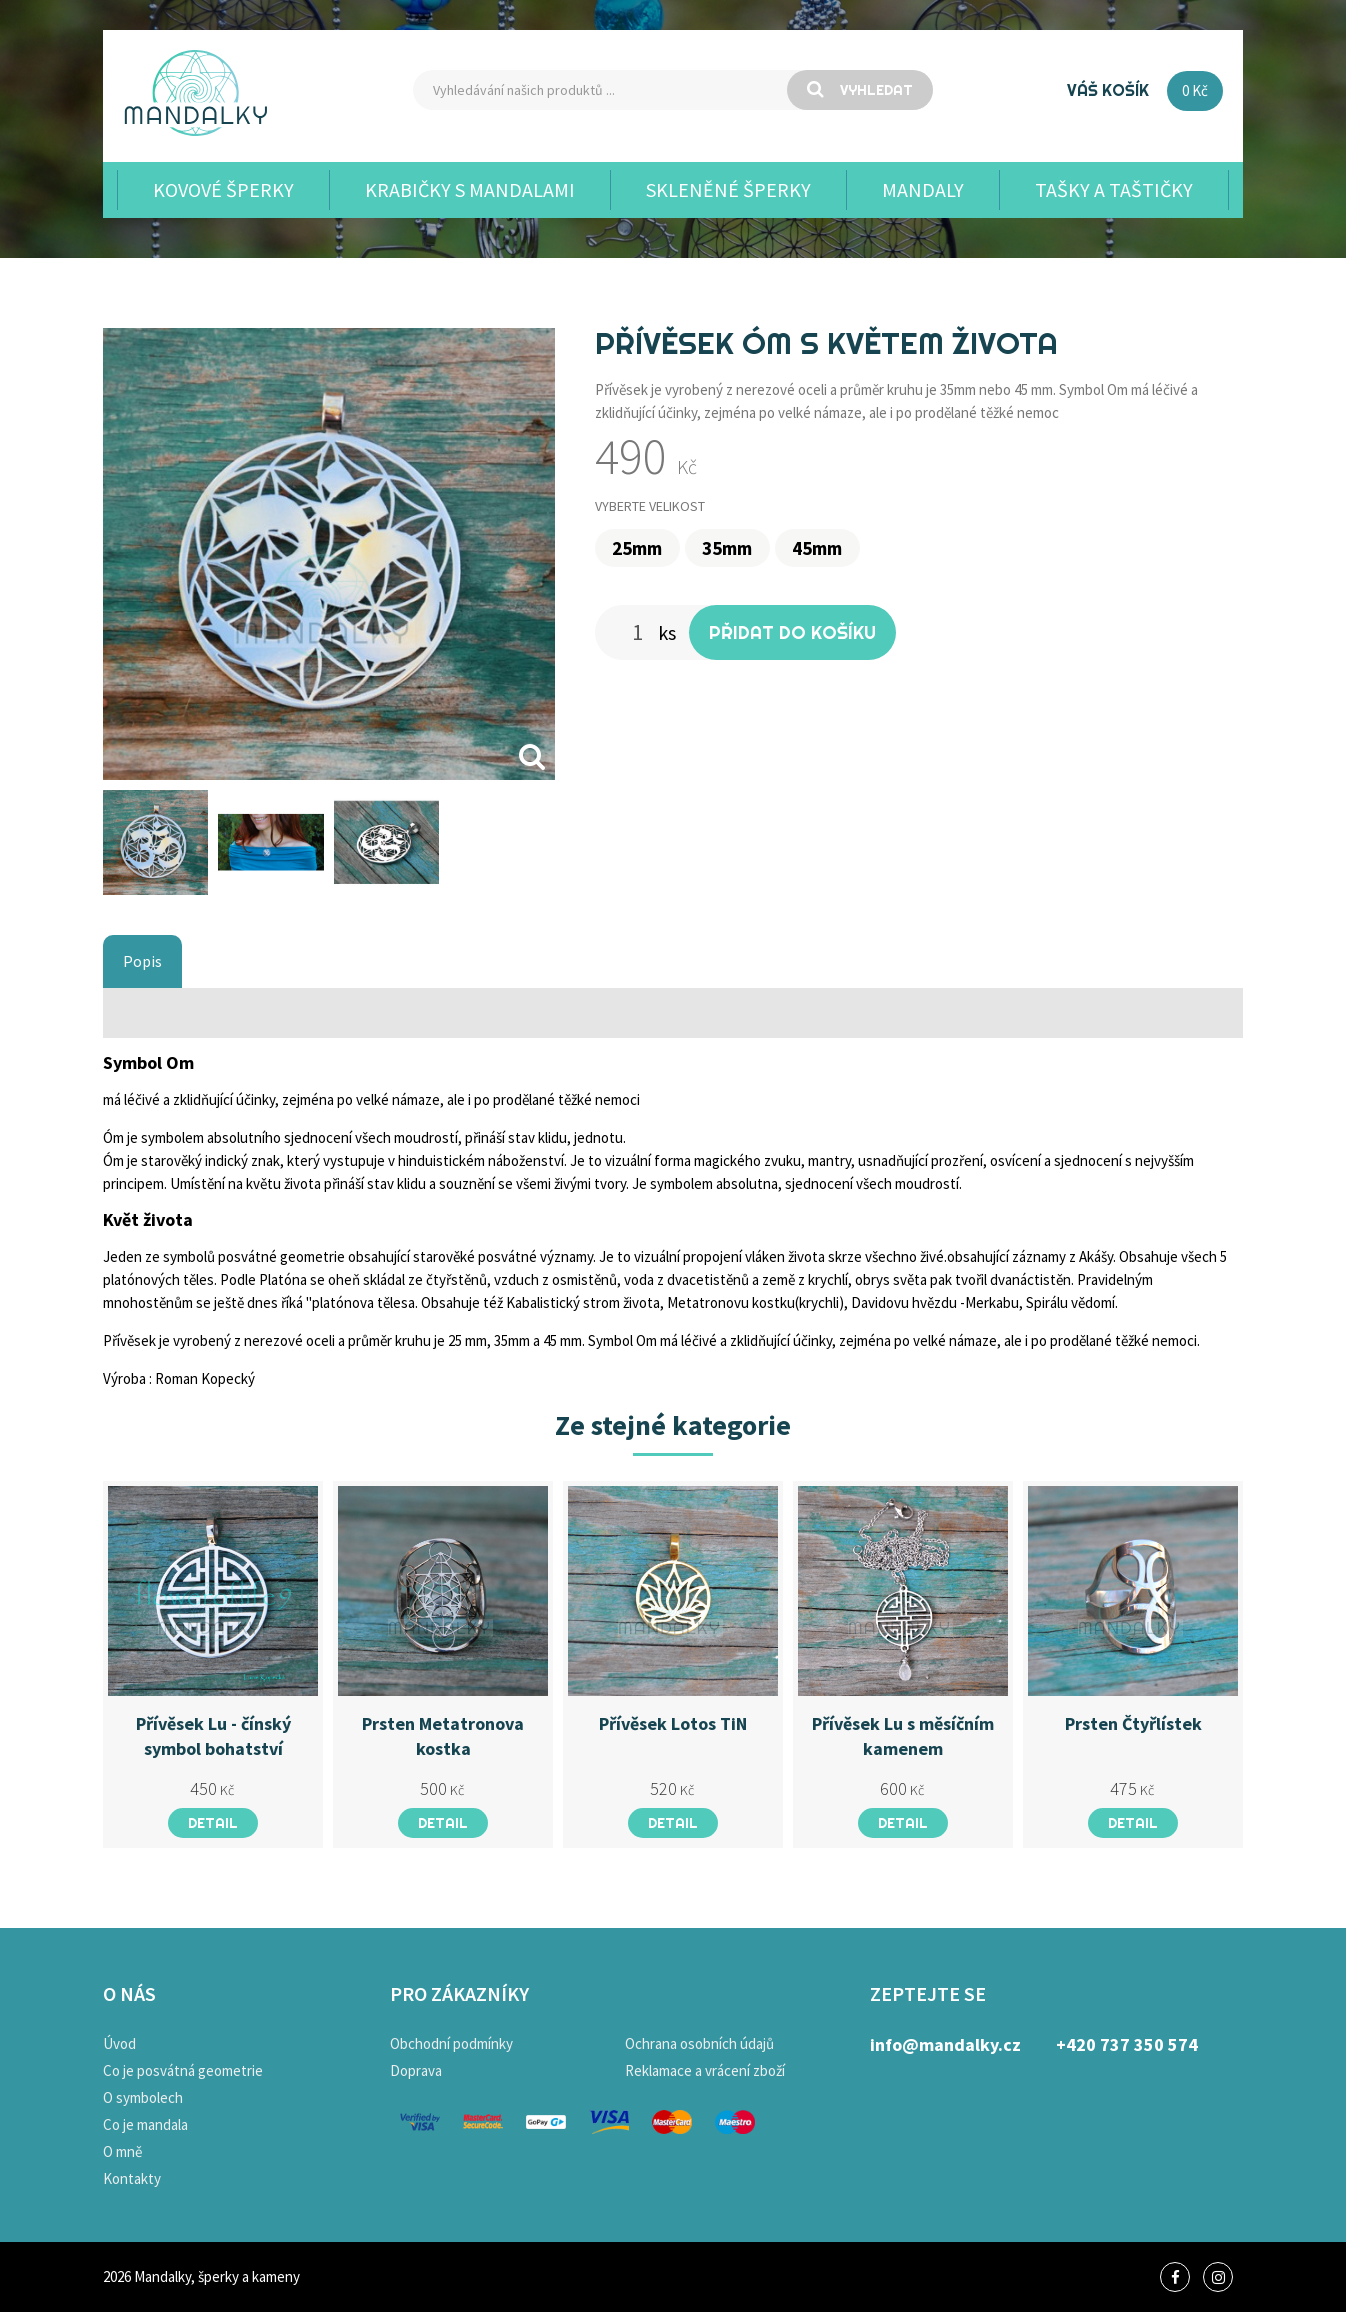 The height and width of the screenshot is (2312, 1346). Describe the element at coordinates (143, 2097) in the screenshot. I see `O symbolech` at that location.